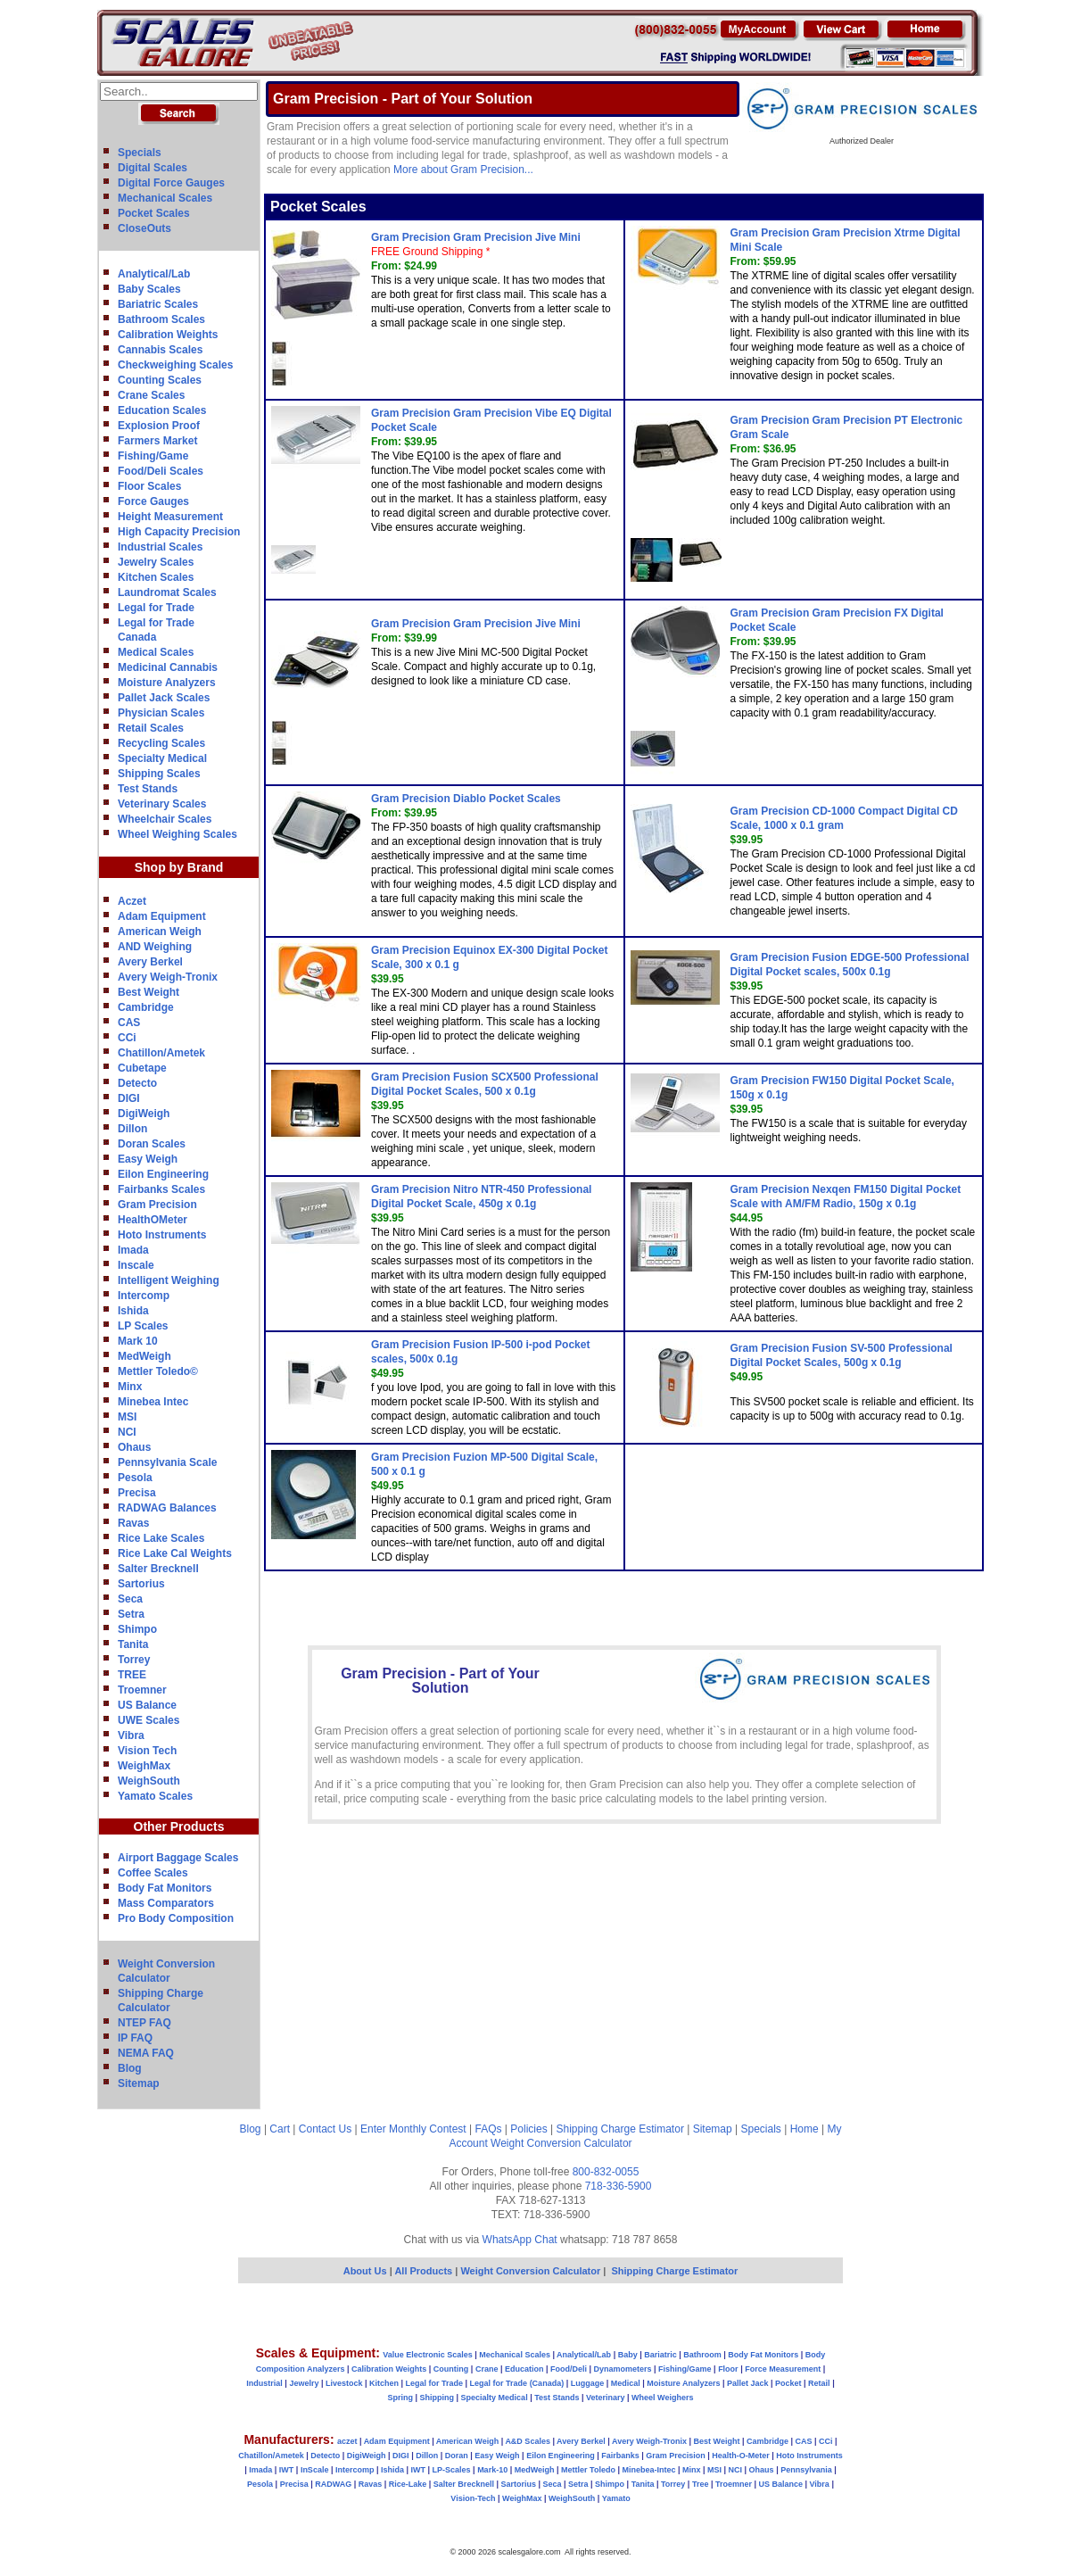 Image resolution: width=1081 pixels, height=2576 pixels. What do you see at coordinates (605, 2397) in the screenshot?
I see `Veterinary` at bounding box center [605, 2397].